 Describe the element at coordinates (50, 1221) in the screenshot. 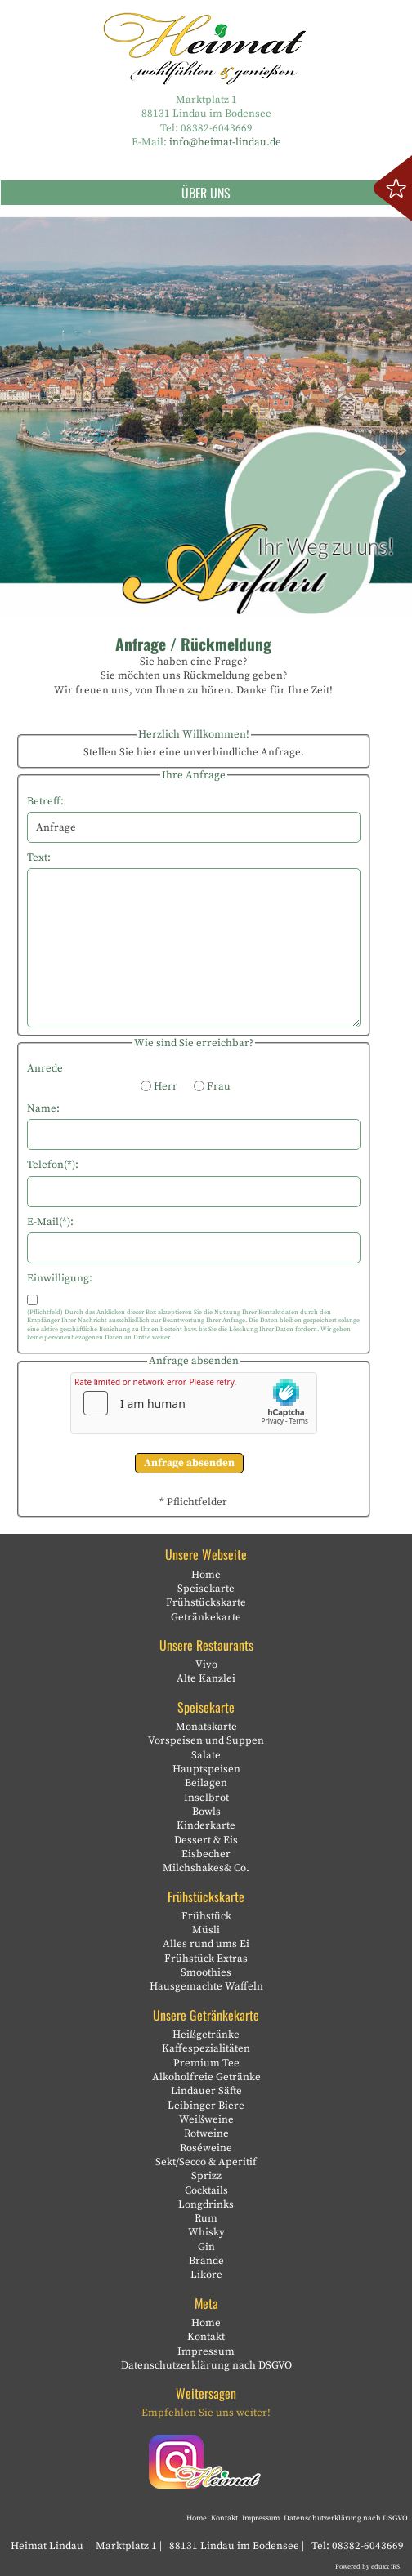

I see `E-Mail(*):` at that location.